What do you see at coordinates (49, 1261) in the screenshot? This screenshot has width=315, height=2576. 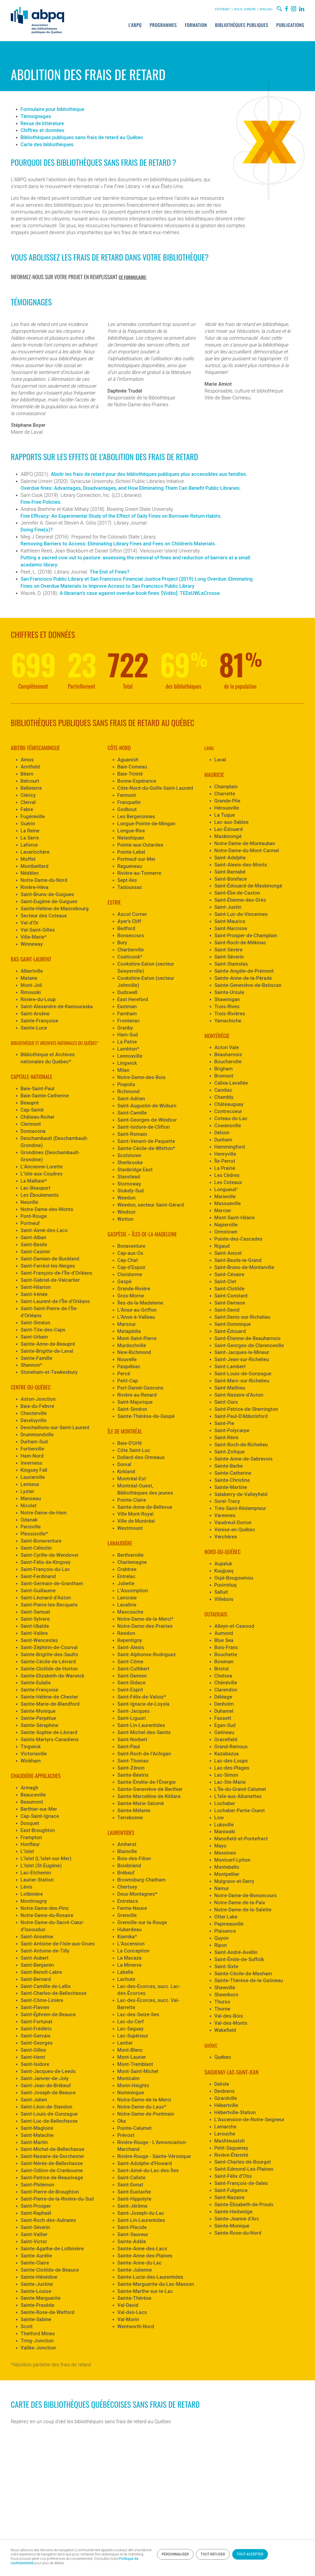 I see `Saint-Gabriel-de-Valcartier` at bounding box center [49, 1261].